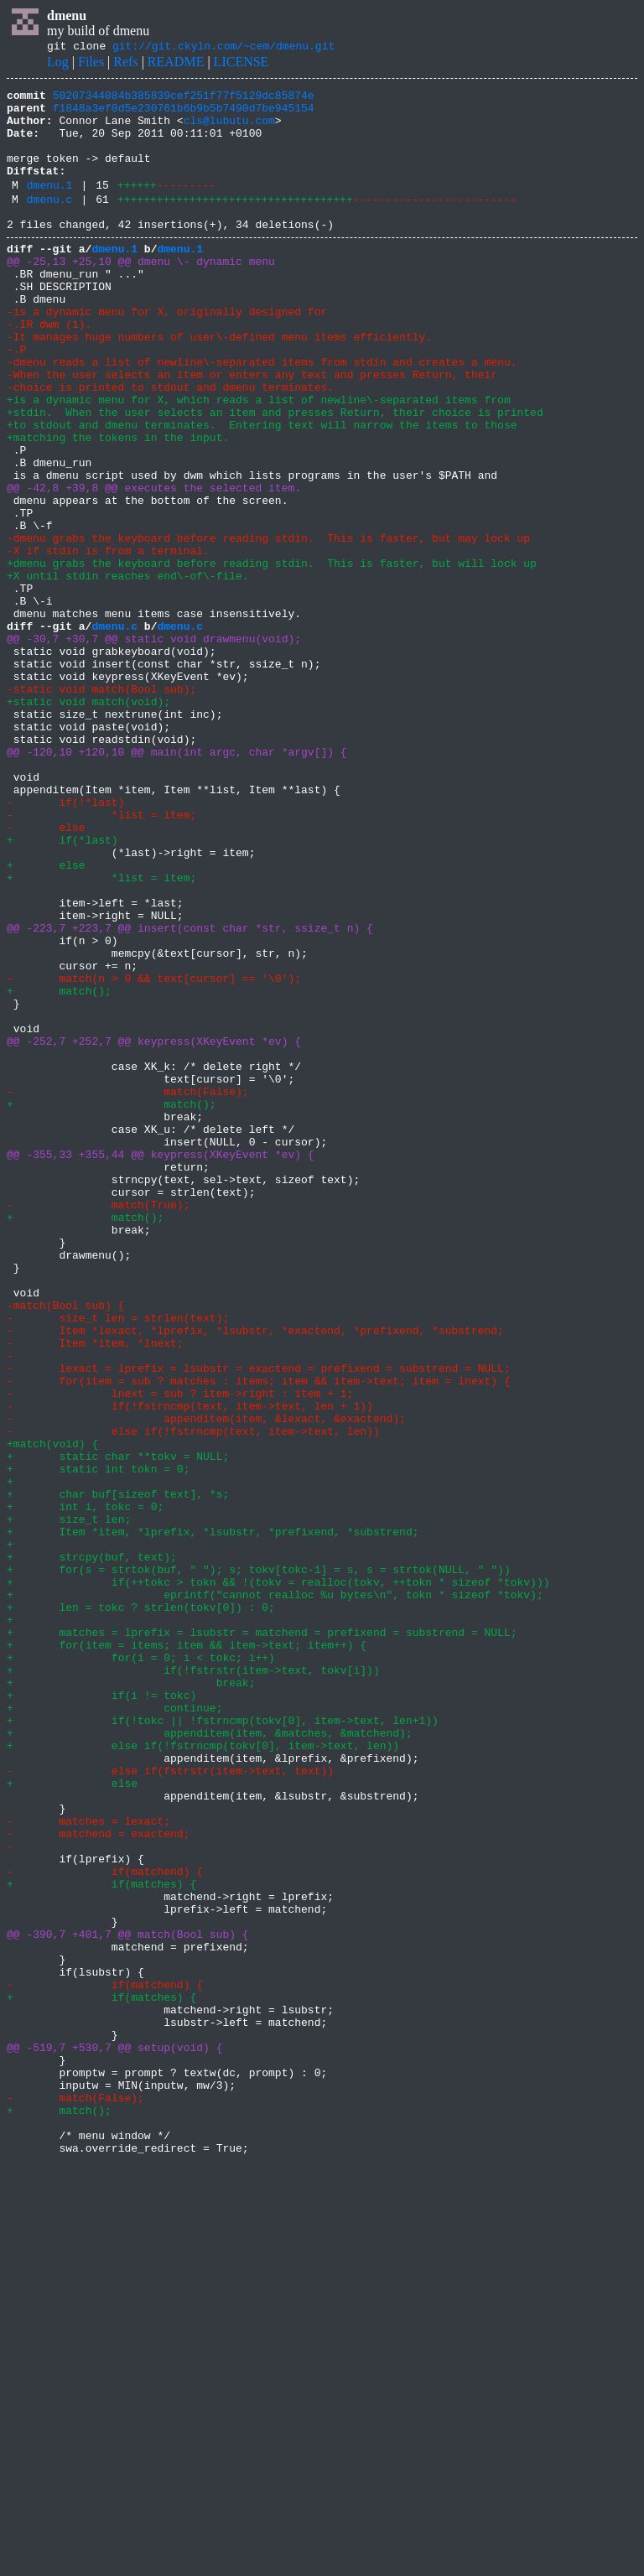  I want to click on -When the user selects an item or enters any text and presses Return, their, so click(252, 429).